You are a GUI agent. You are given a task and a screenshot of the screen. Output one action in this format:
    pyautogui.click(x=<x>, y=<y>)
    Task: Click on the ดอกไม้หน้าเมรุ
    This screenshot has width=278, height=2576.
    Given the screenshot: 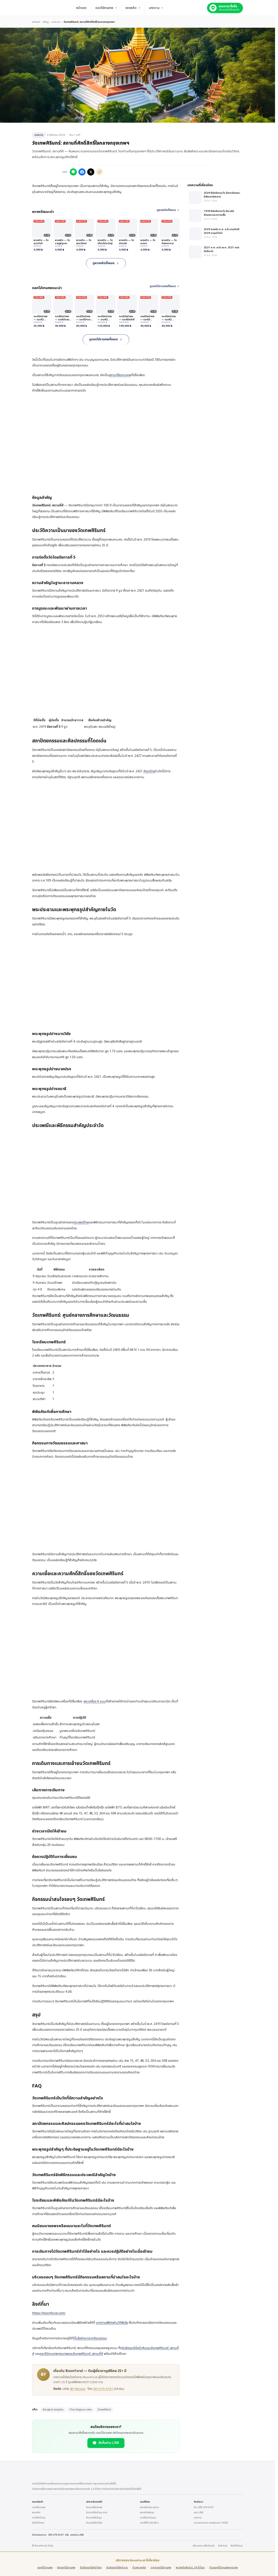 What is the action you would take?
    pyautogui.click(x=38, y=2517)
    